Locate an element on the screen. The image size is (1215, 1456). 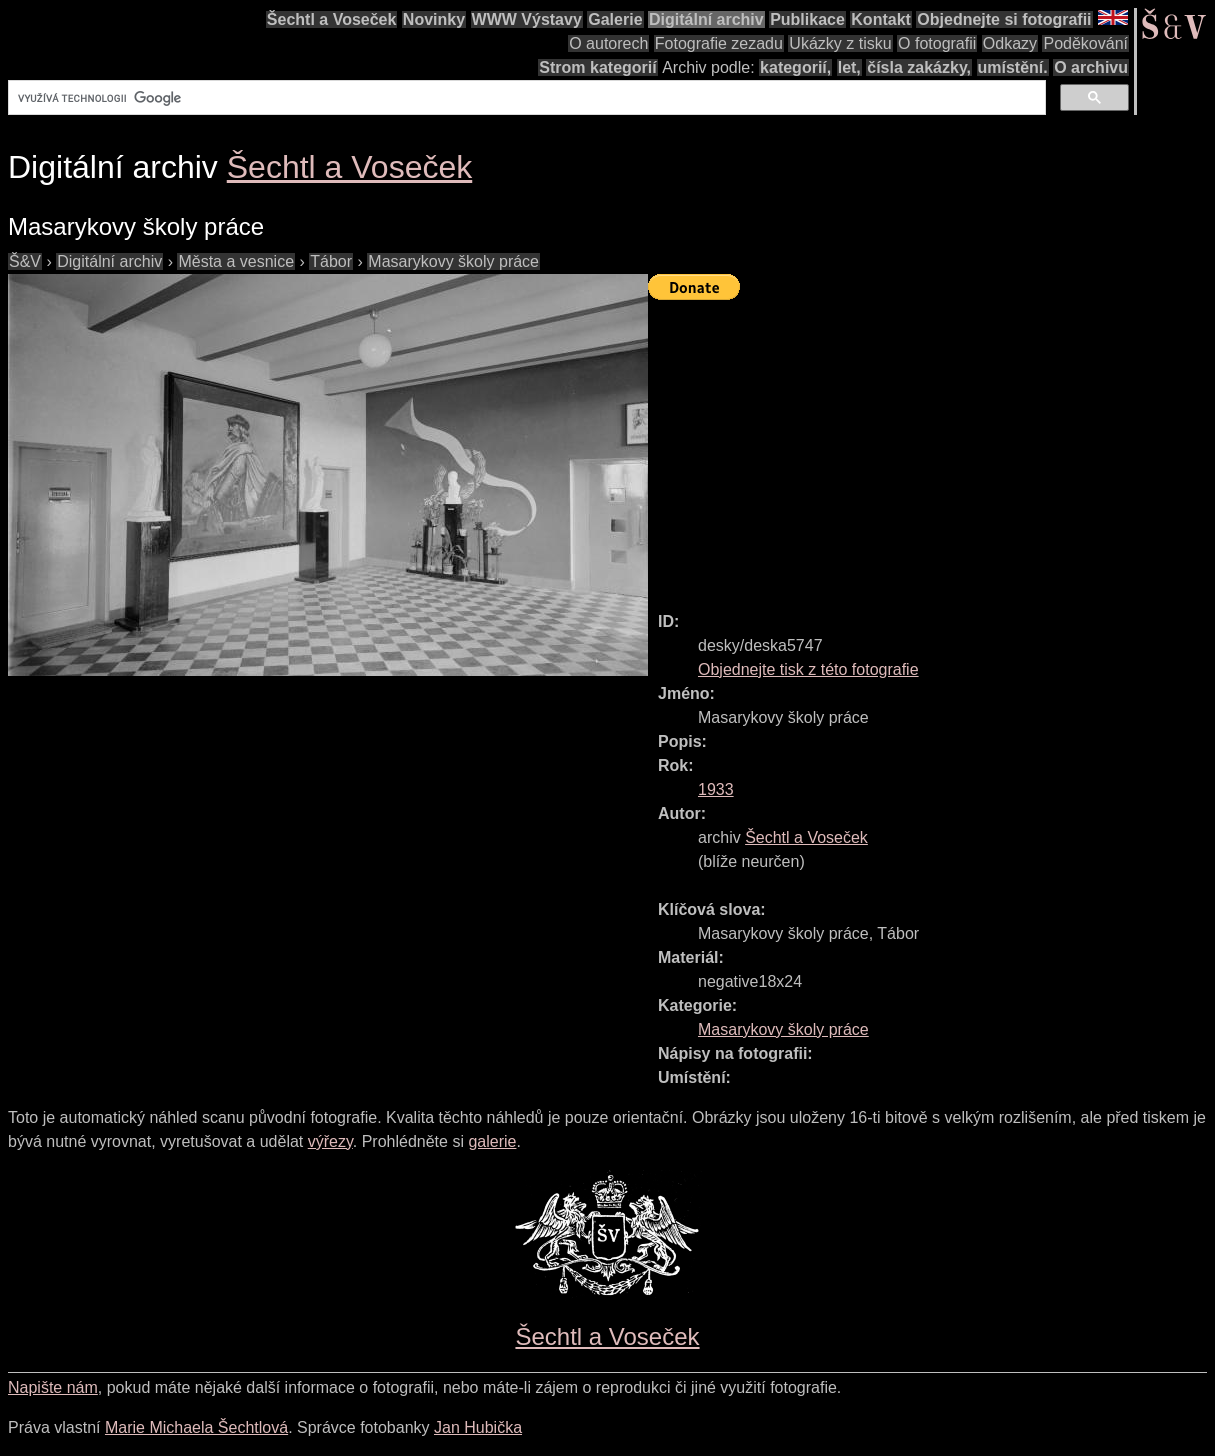
Odkazy is located at coordinates (1010, 43).